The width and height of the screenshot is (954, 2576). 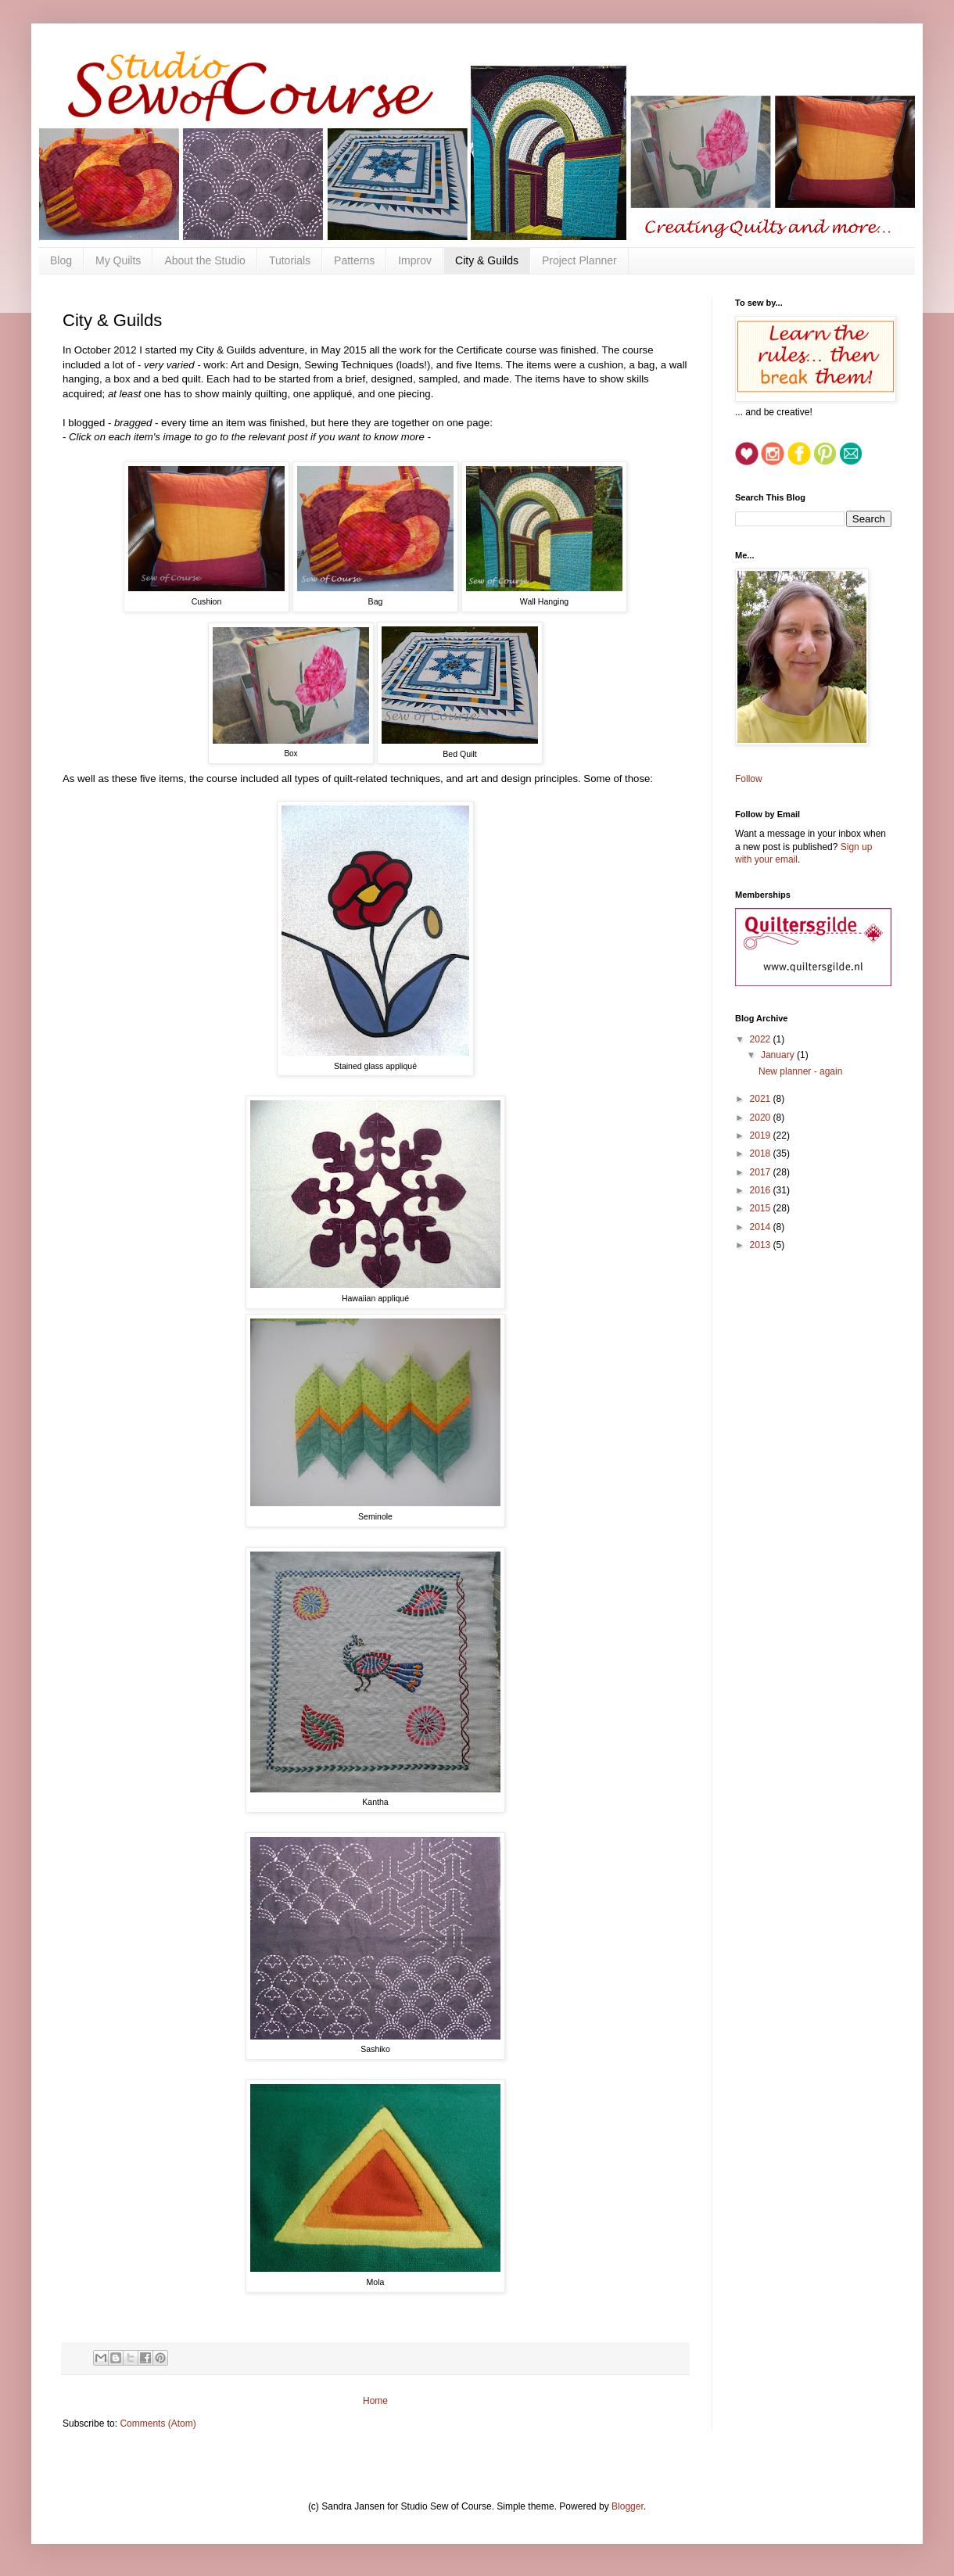 I want to click on 2019, so click(x=761, y=1135).